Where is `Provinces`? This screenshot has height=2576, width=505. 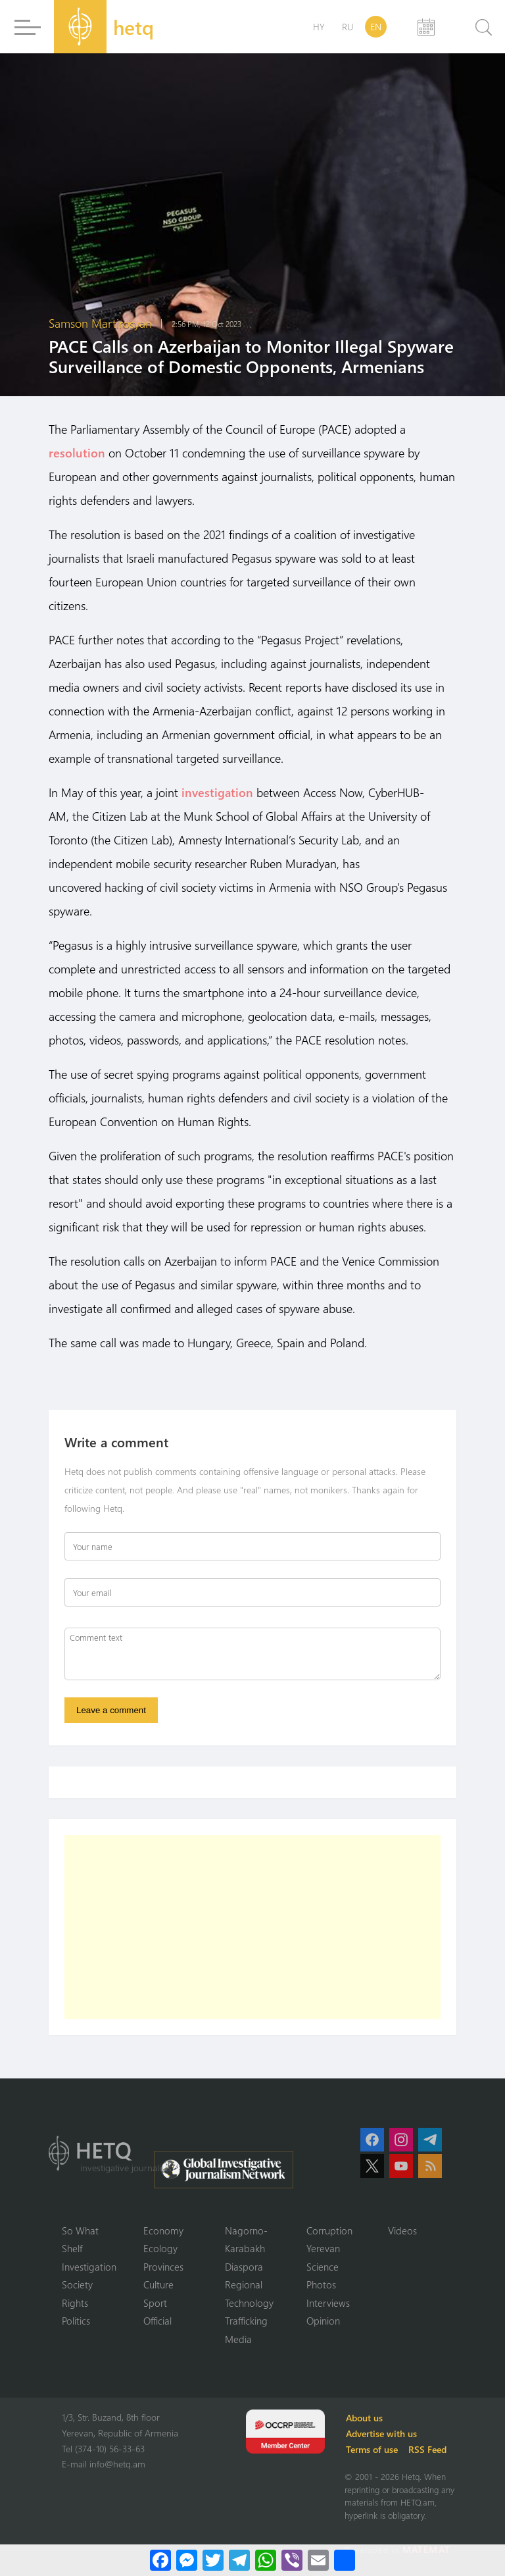 Provinces is located at coordinates (163, 2266).